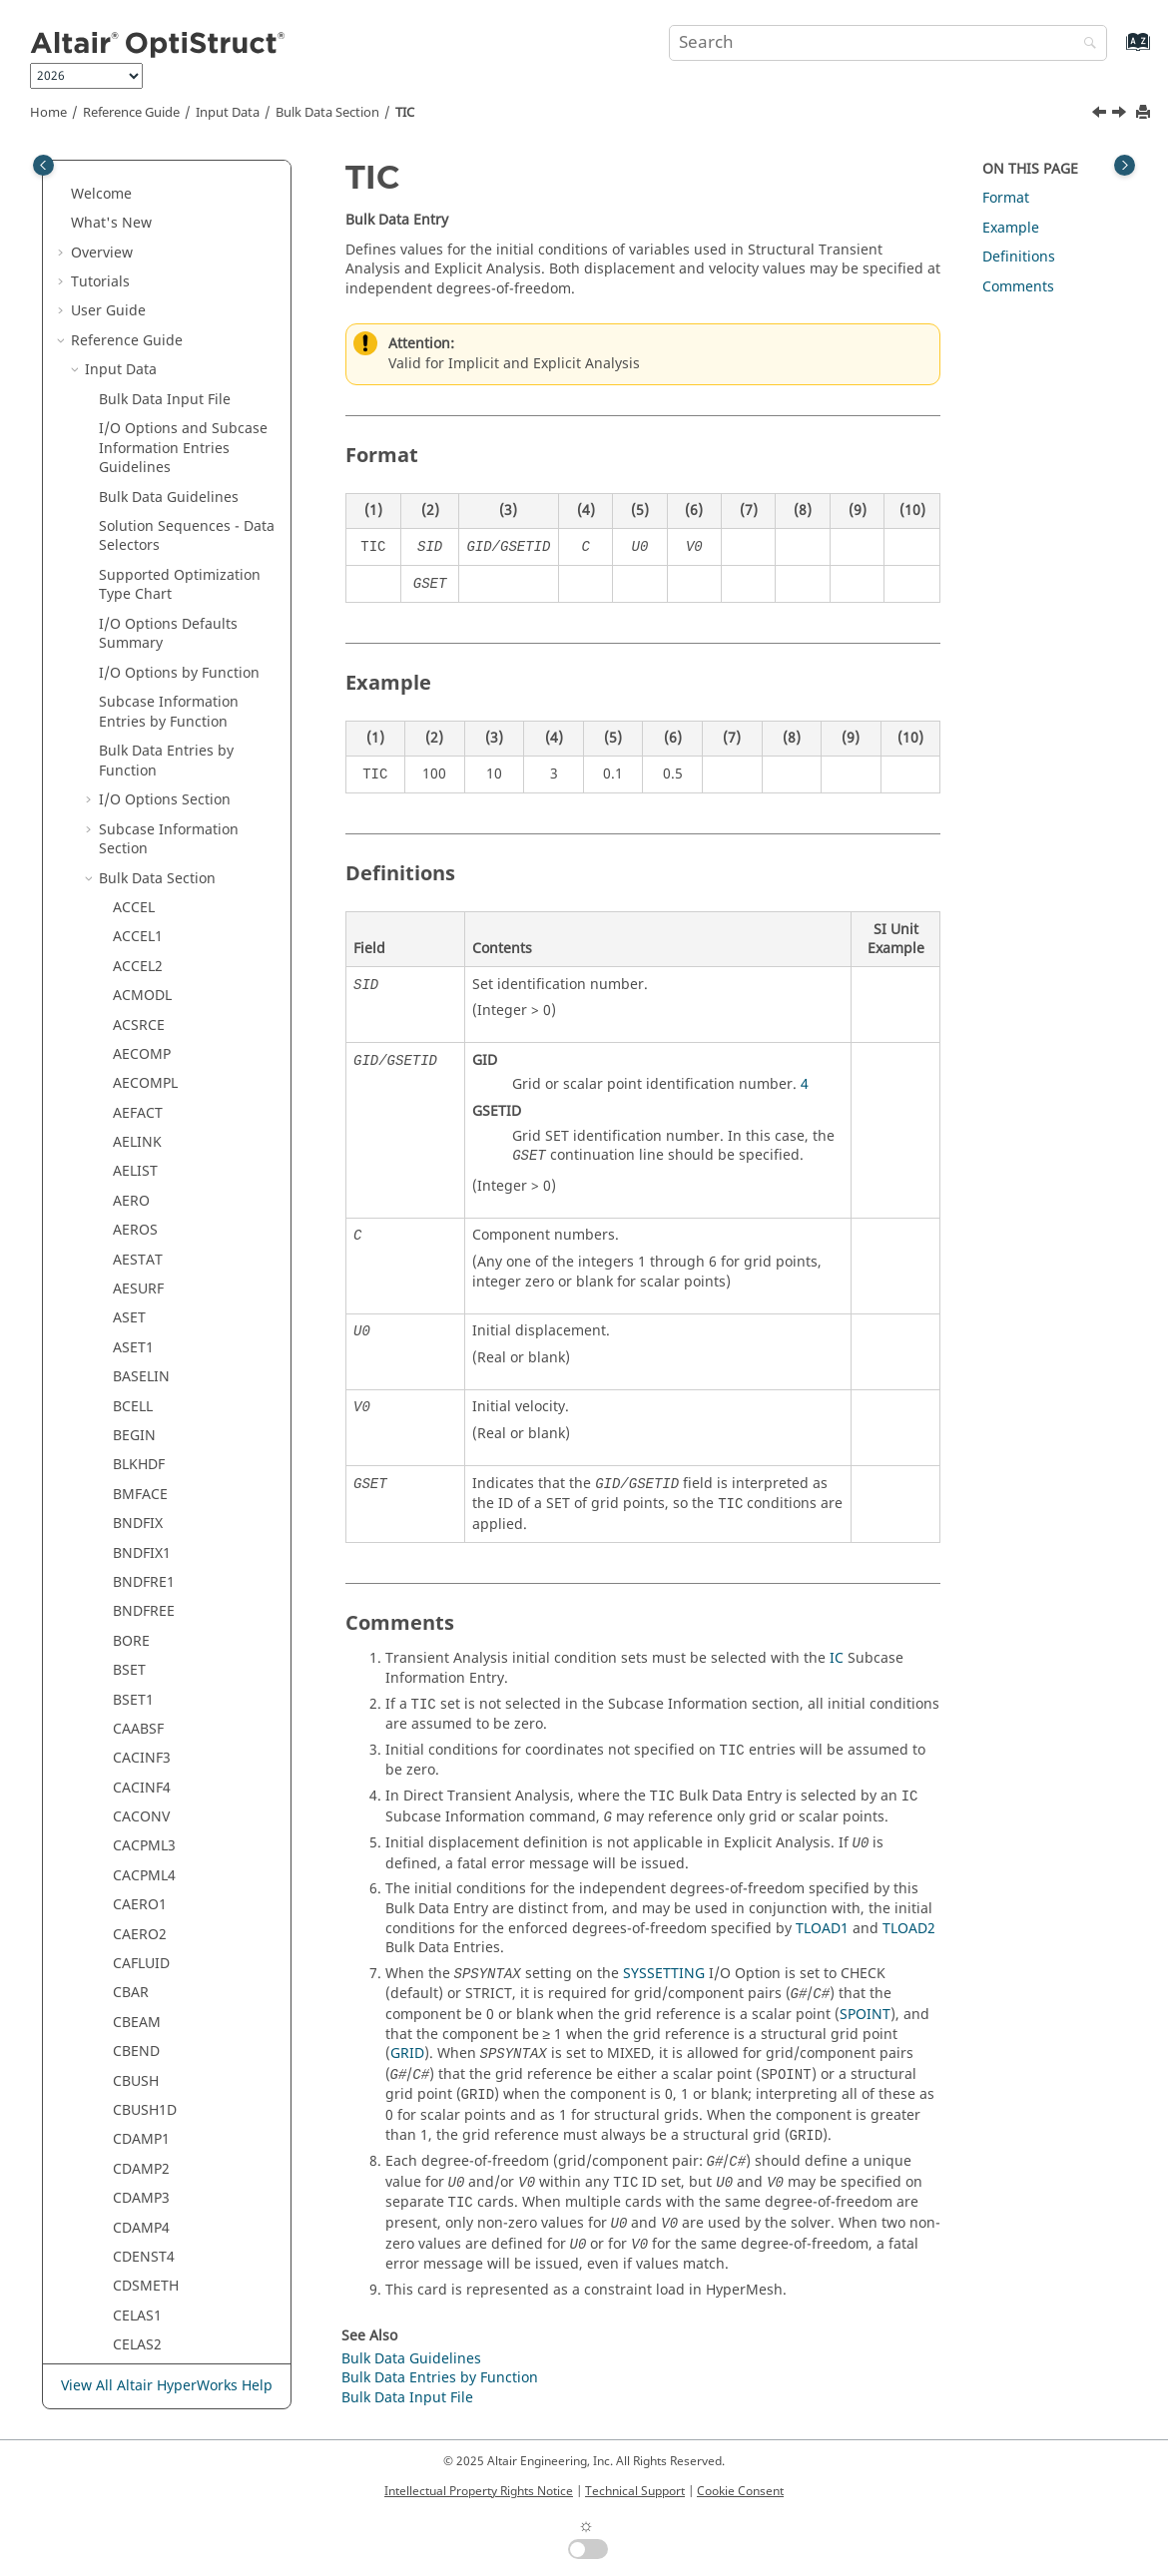 The height and width of the screenshot is (2576, 1168). What do you see at coordinates (141, 1475) in the screenshot?
I see `TABLES1` at bounding box center [141, 1475].